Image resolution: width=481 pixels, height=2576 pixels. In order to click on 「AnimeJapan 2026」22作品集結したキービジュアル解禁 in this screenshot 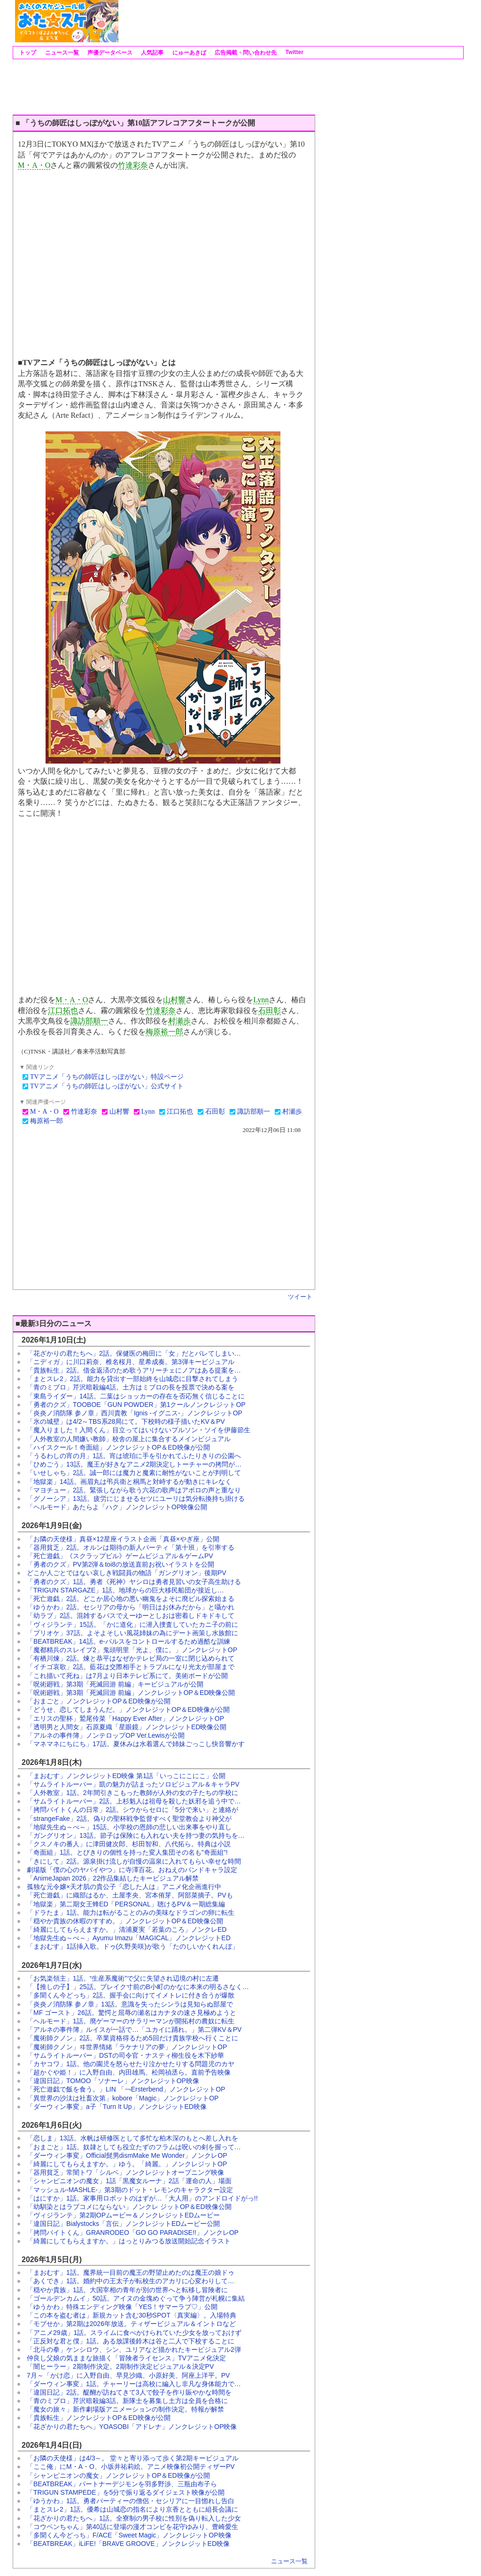, I will do `click(113, 1878)`.